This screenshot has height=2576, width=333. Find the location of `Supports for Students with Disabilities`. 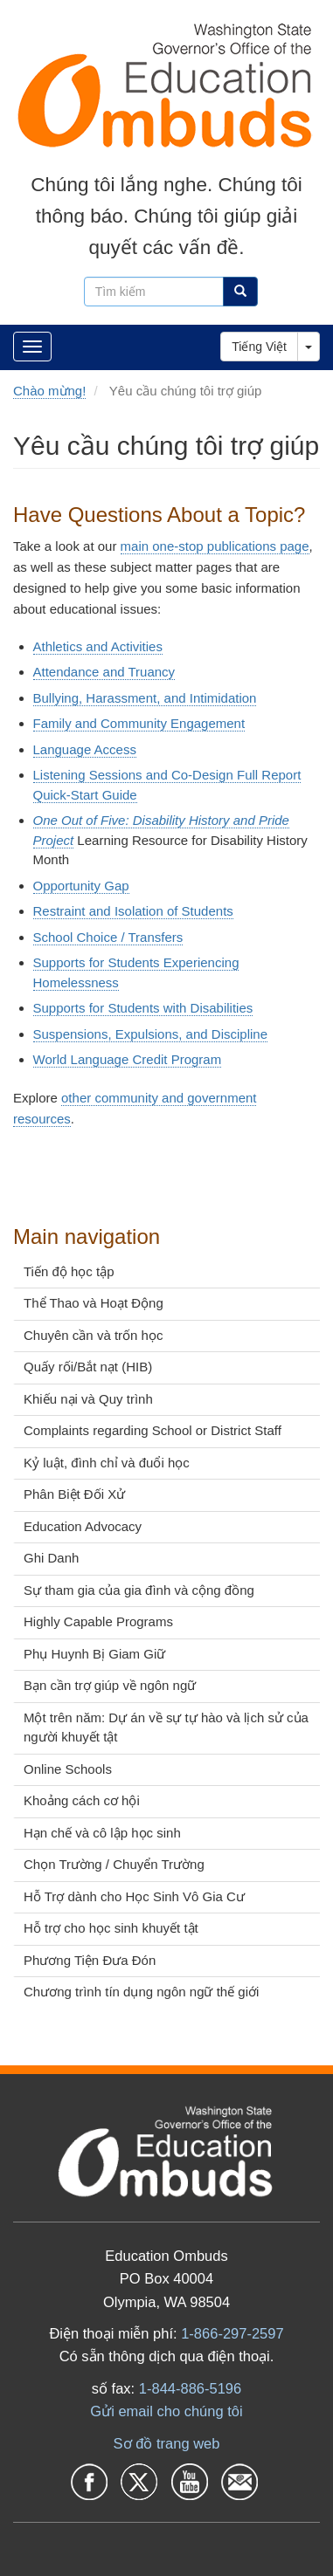

Supports for Students with Disabilities is located at coordinates (143, 1007).